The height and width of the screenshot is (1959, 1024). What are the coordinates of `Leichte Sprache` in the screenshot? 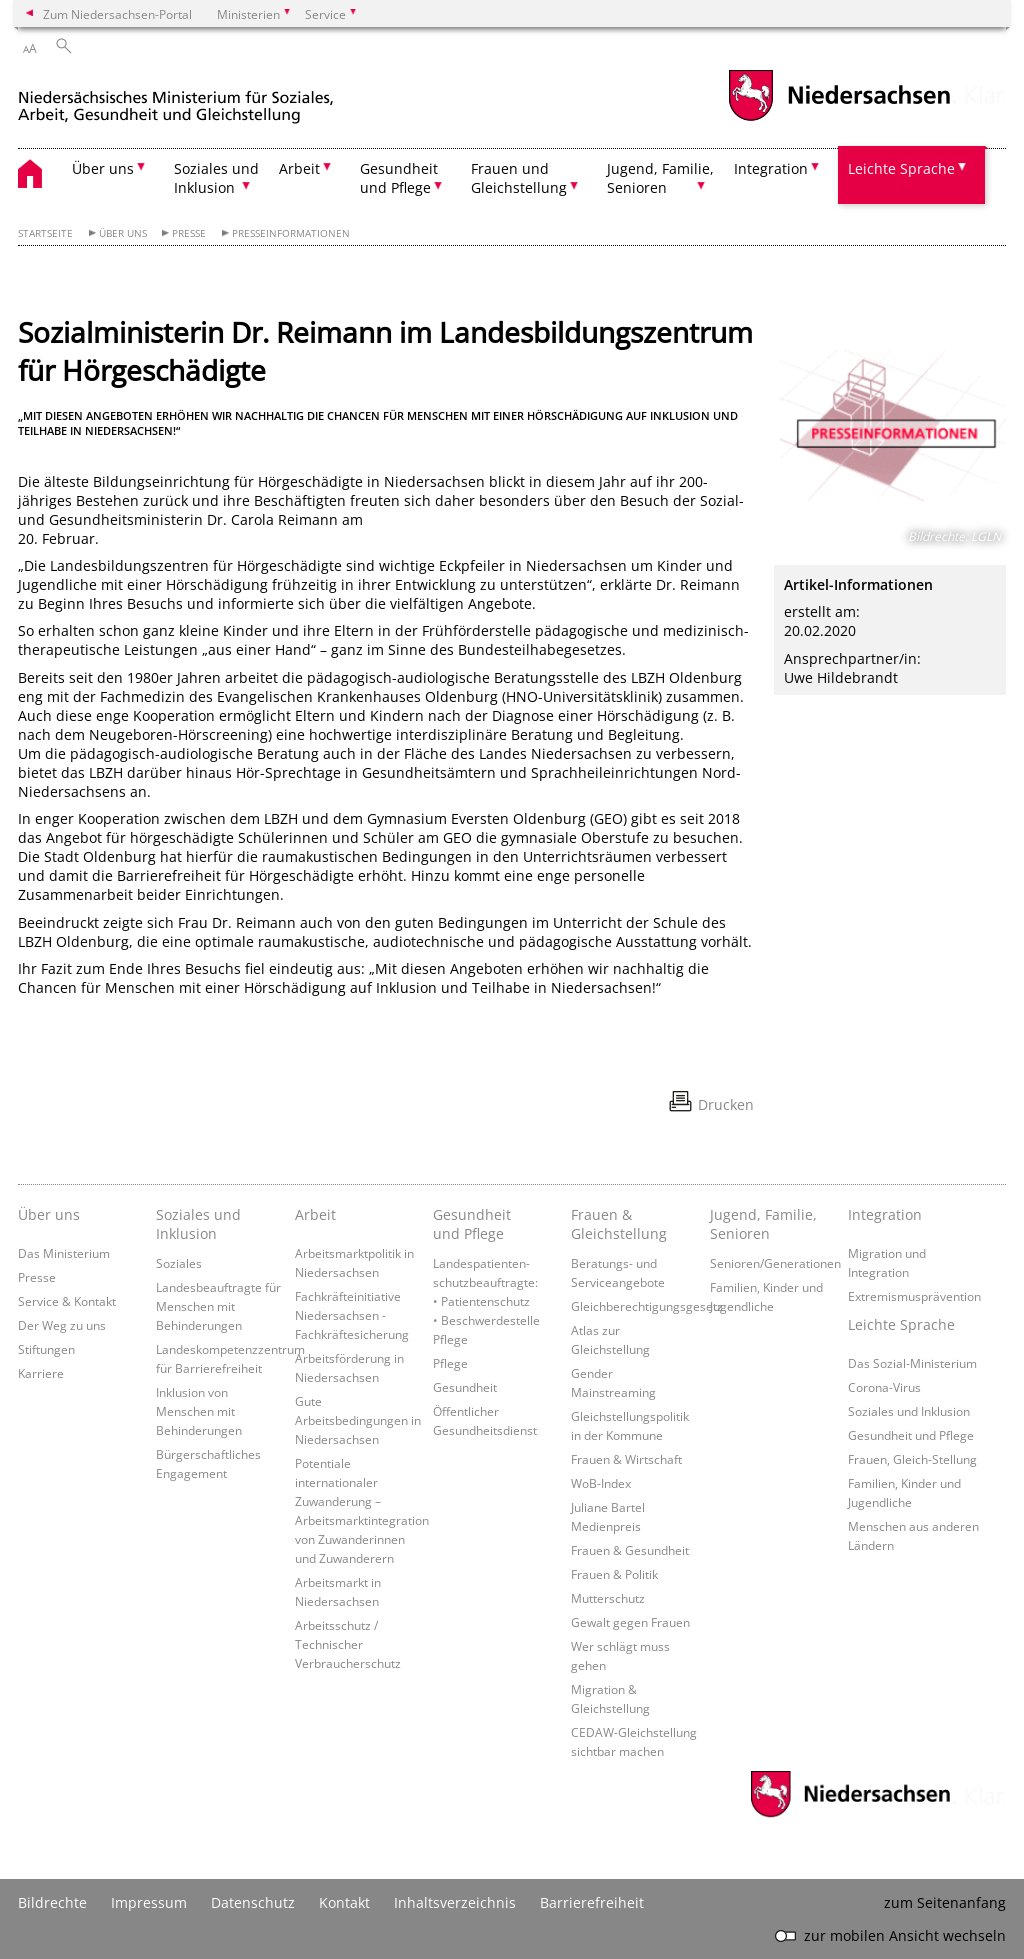 It's located at (901, 1324).